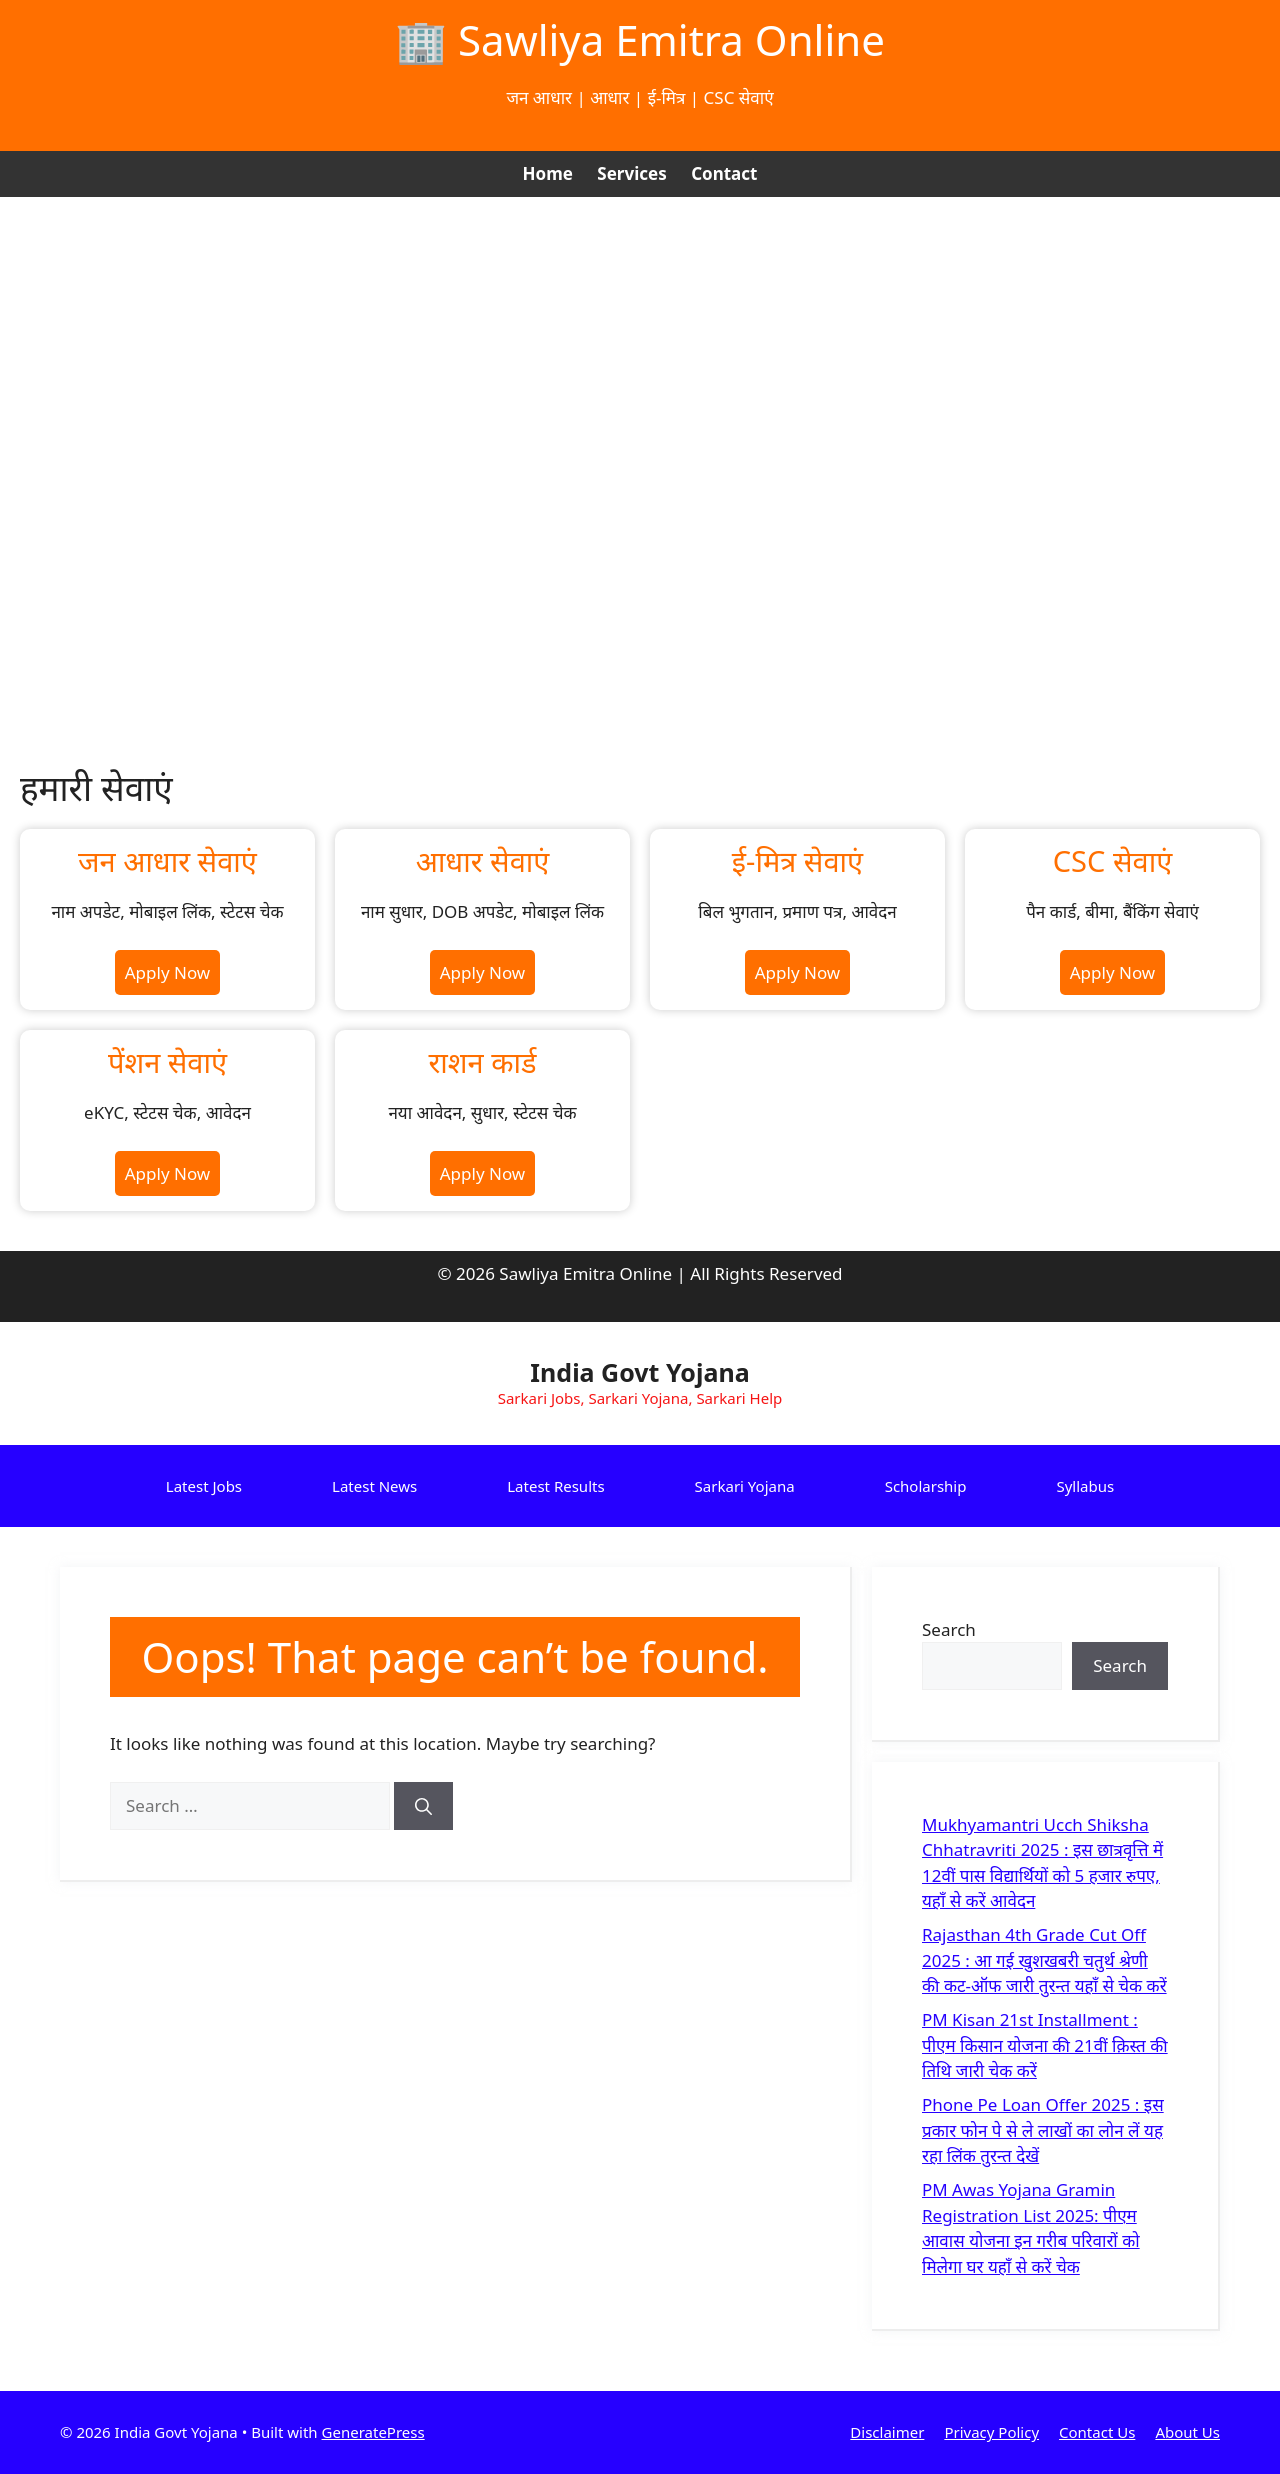 This screenshot has width=1280, height=2474. Describe the element at coordinates (639, 1372) in the screenshot. I see `India Govt Yojana` at that location.